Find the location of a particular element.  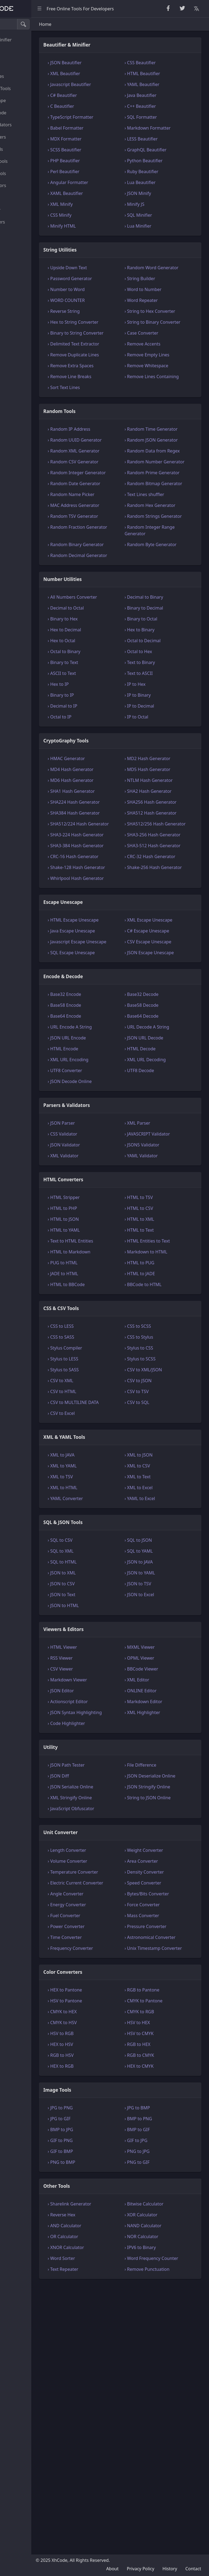

› CSV to Excel is located at coordinates (103, 1636).